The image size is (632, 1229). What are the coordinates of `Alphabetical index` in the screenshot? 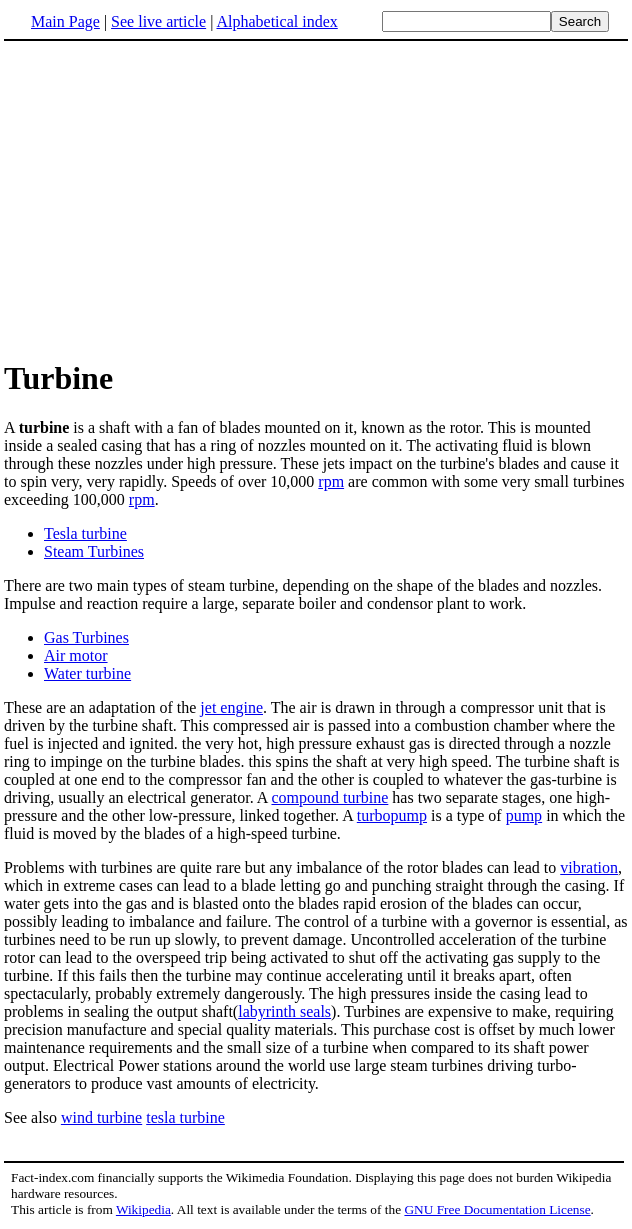 It's located at (276, 21).